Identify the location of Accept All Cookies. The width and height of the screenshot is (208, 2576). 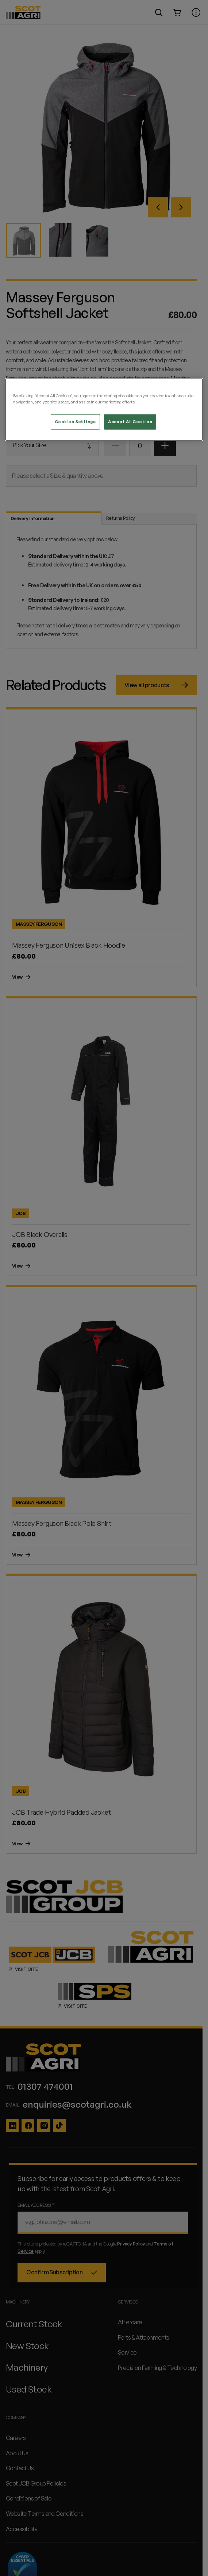
(130, 421).